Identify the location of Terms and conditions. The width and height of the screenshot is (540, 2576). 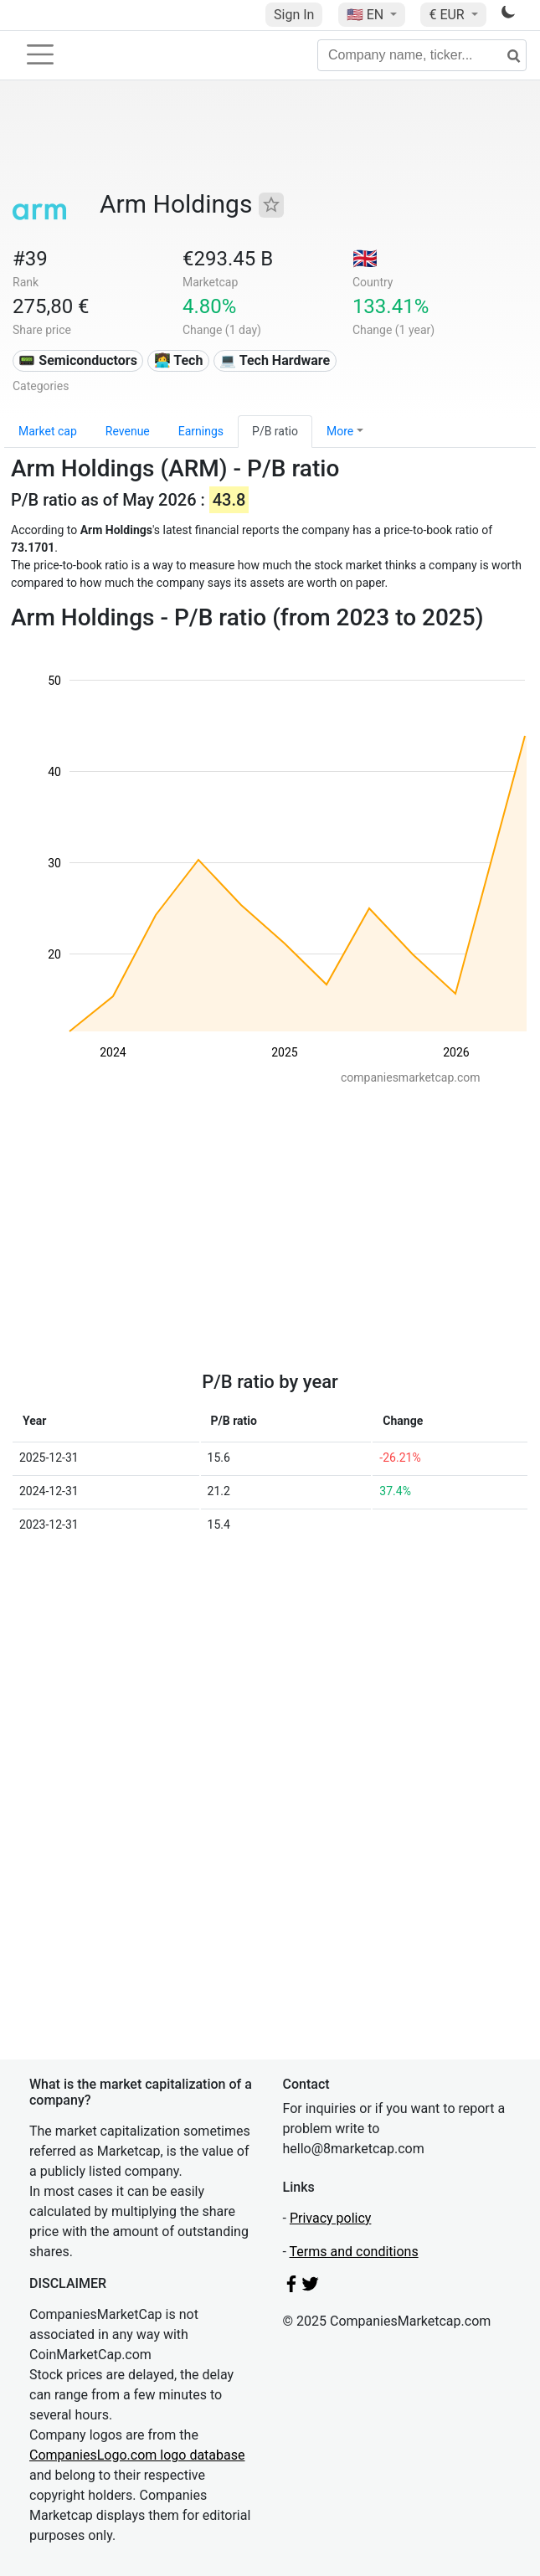
(354, 2252).